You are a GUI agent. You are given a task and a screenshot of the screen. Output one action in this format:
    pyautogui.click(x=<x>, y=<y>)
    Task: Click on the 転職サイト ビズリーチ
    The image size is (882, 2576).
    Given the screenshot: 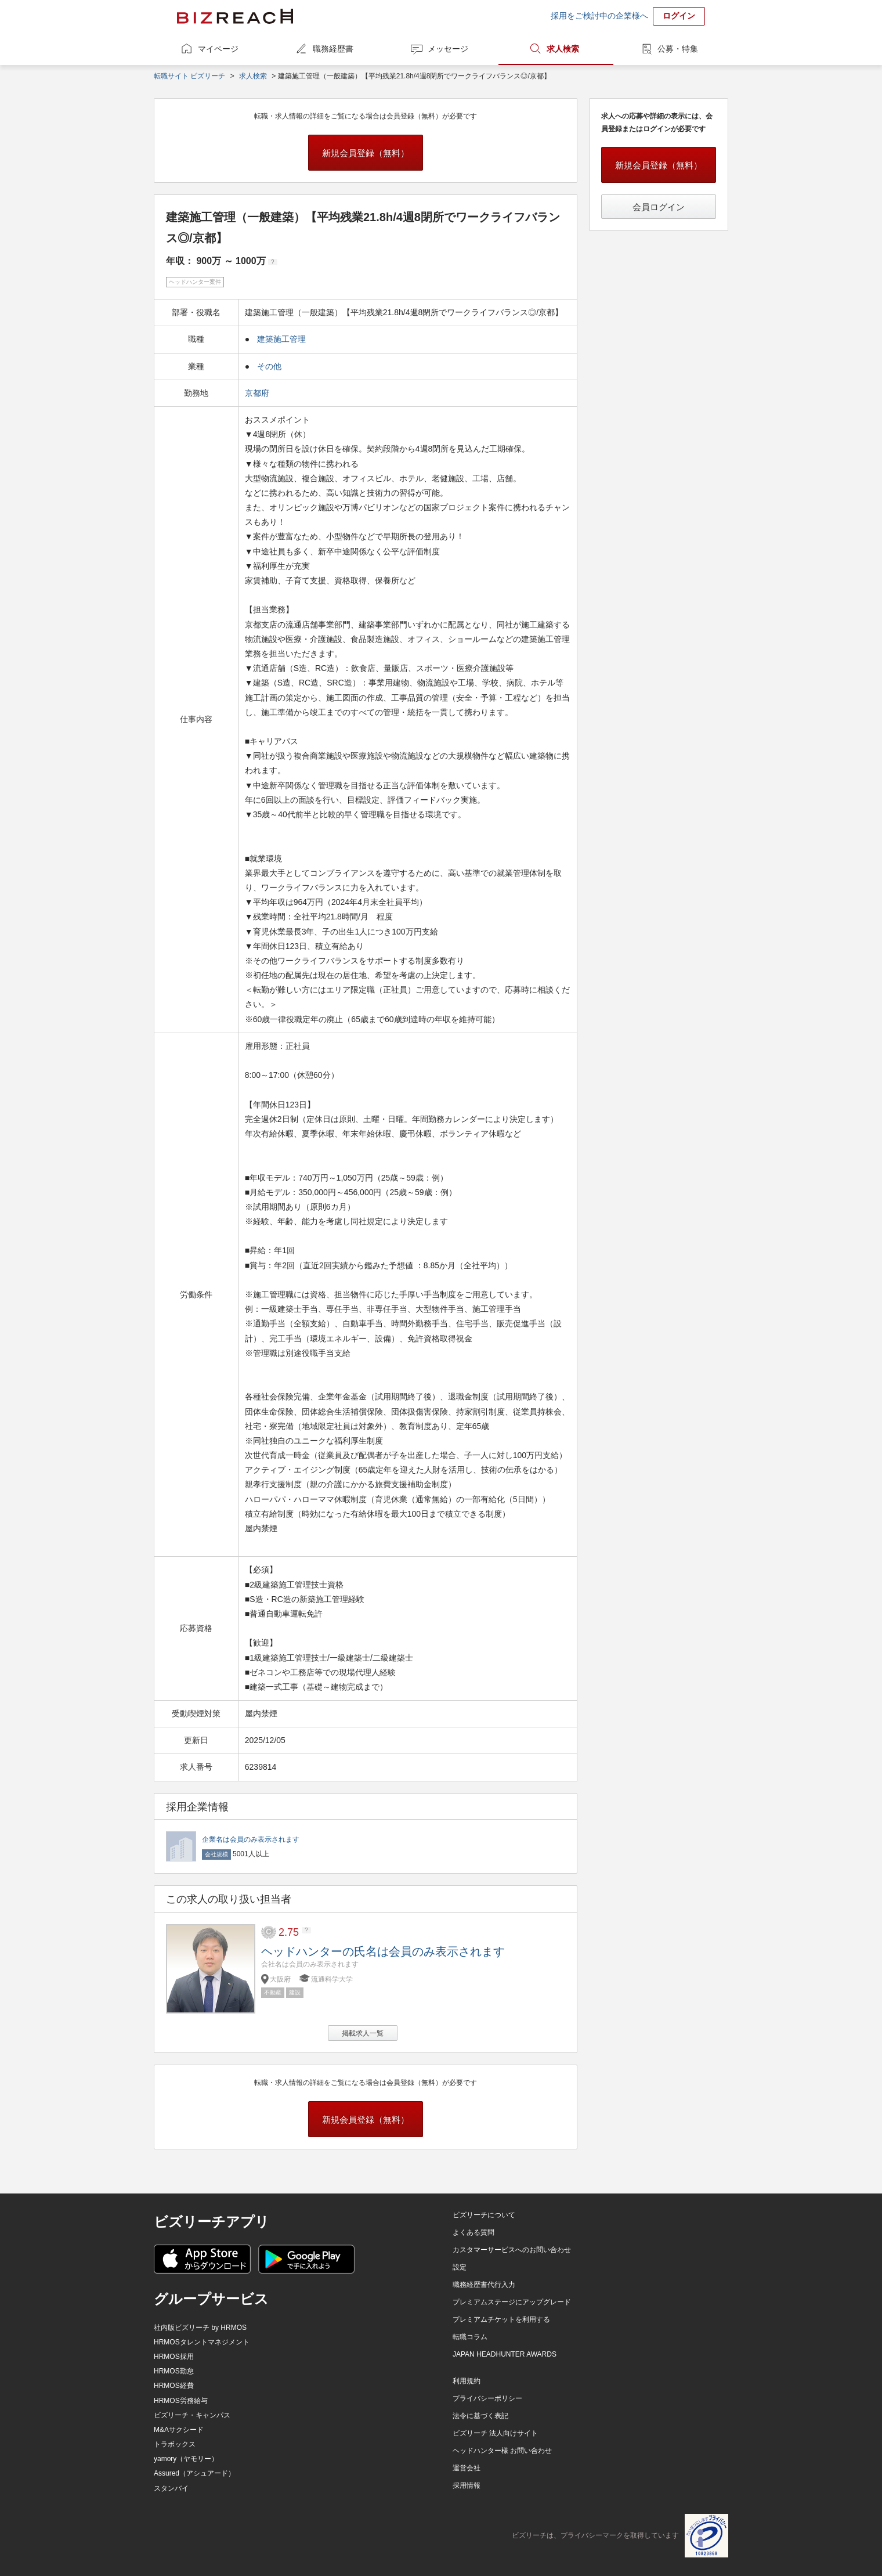 What is the action you would take?
    pyautogui.click(x=189, y=76)
    